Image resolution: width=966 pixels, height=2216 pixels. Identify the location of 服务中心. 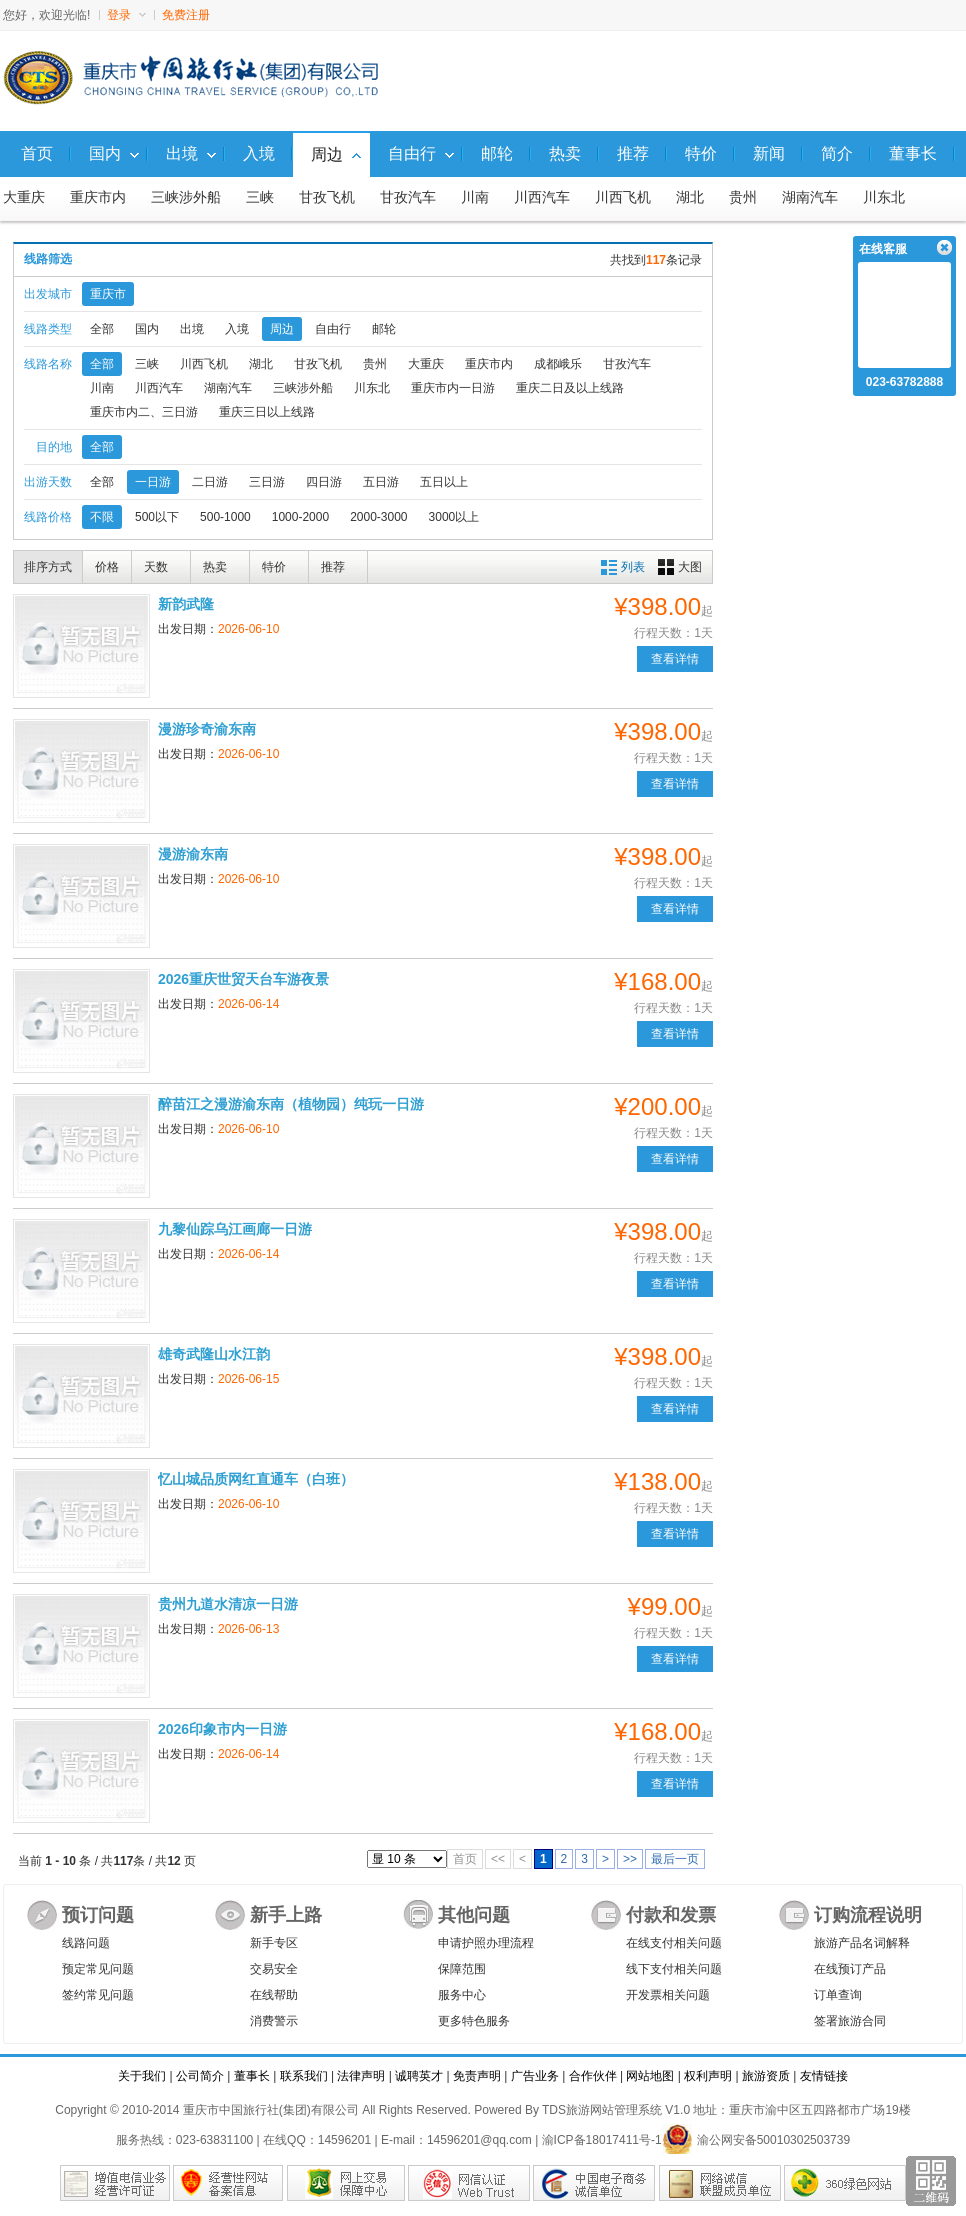
(462, 1995).